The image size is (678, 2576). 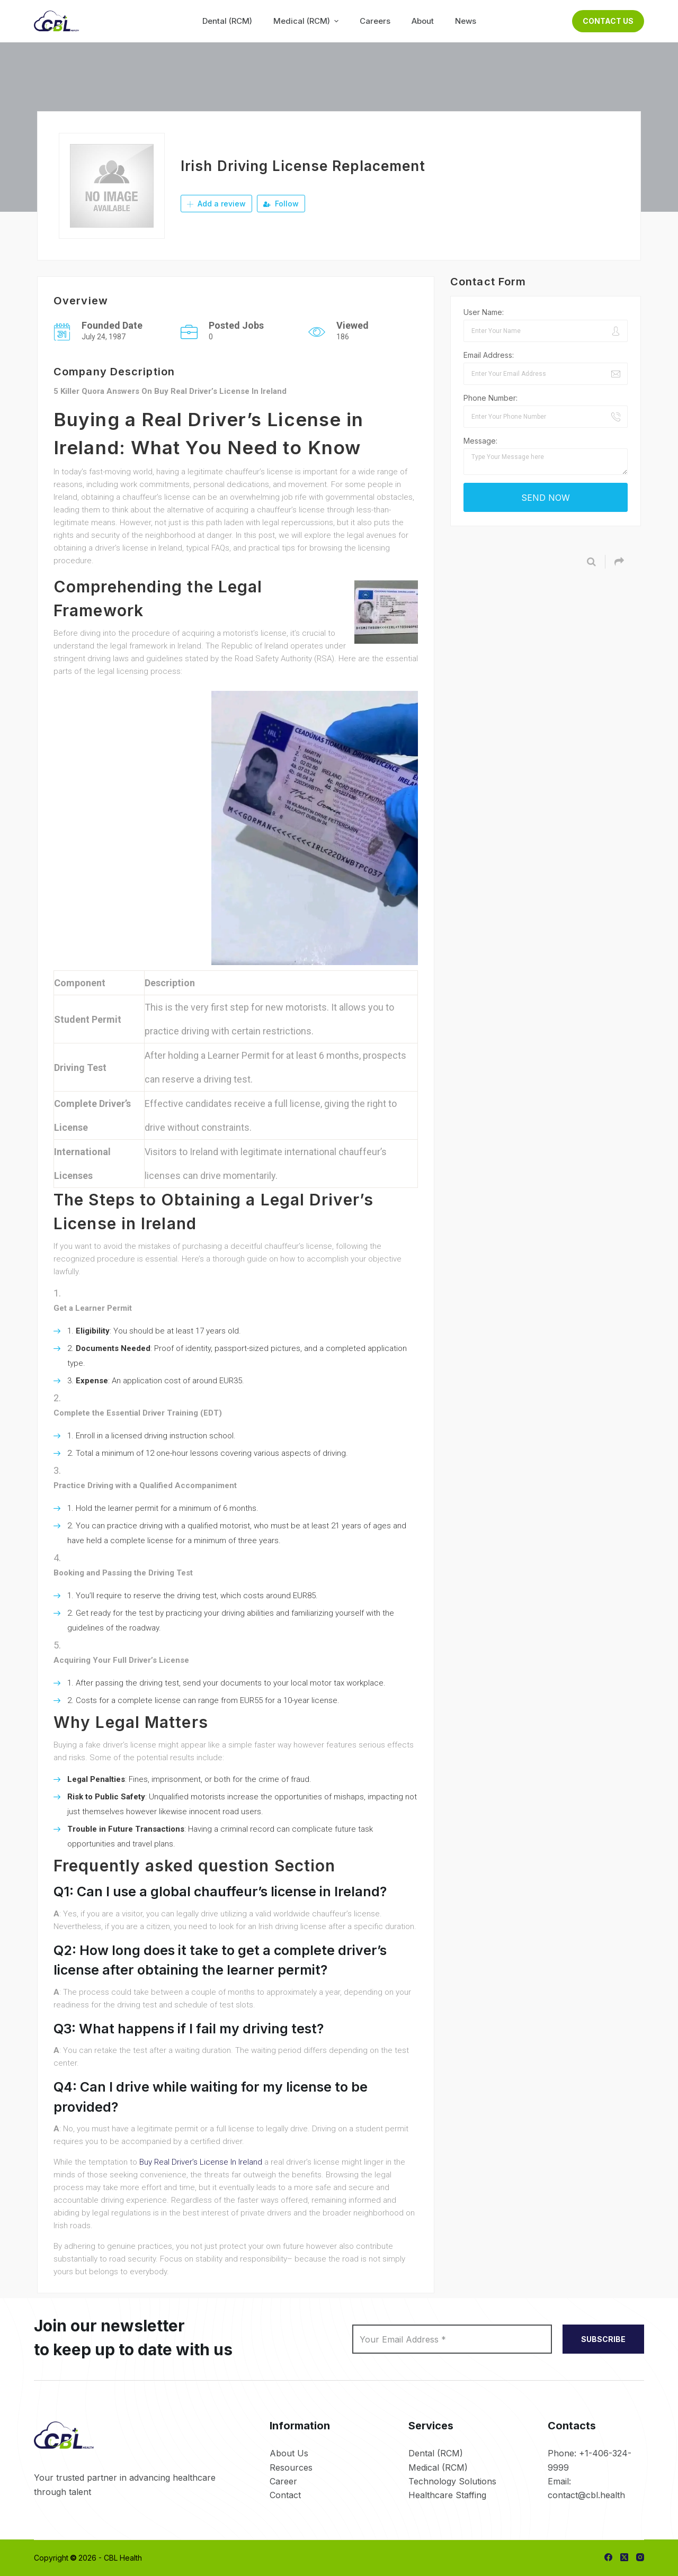 I want to click on Dental (RCM), so click(x=435, y=2453).